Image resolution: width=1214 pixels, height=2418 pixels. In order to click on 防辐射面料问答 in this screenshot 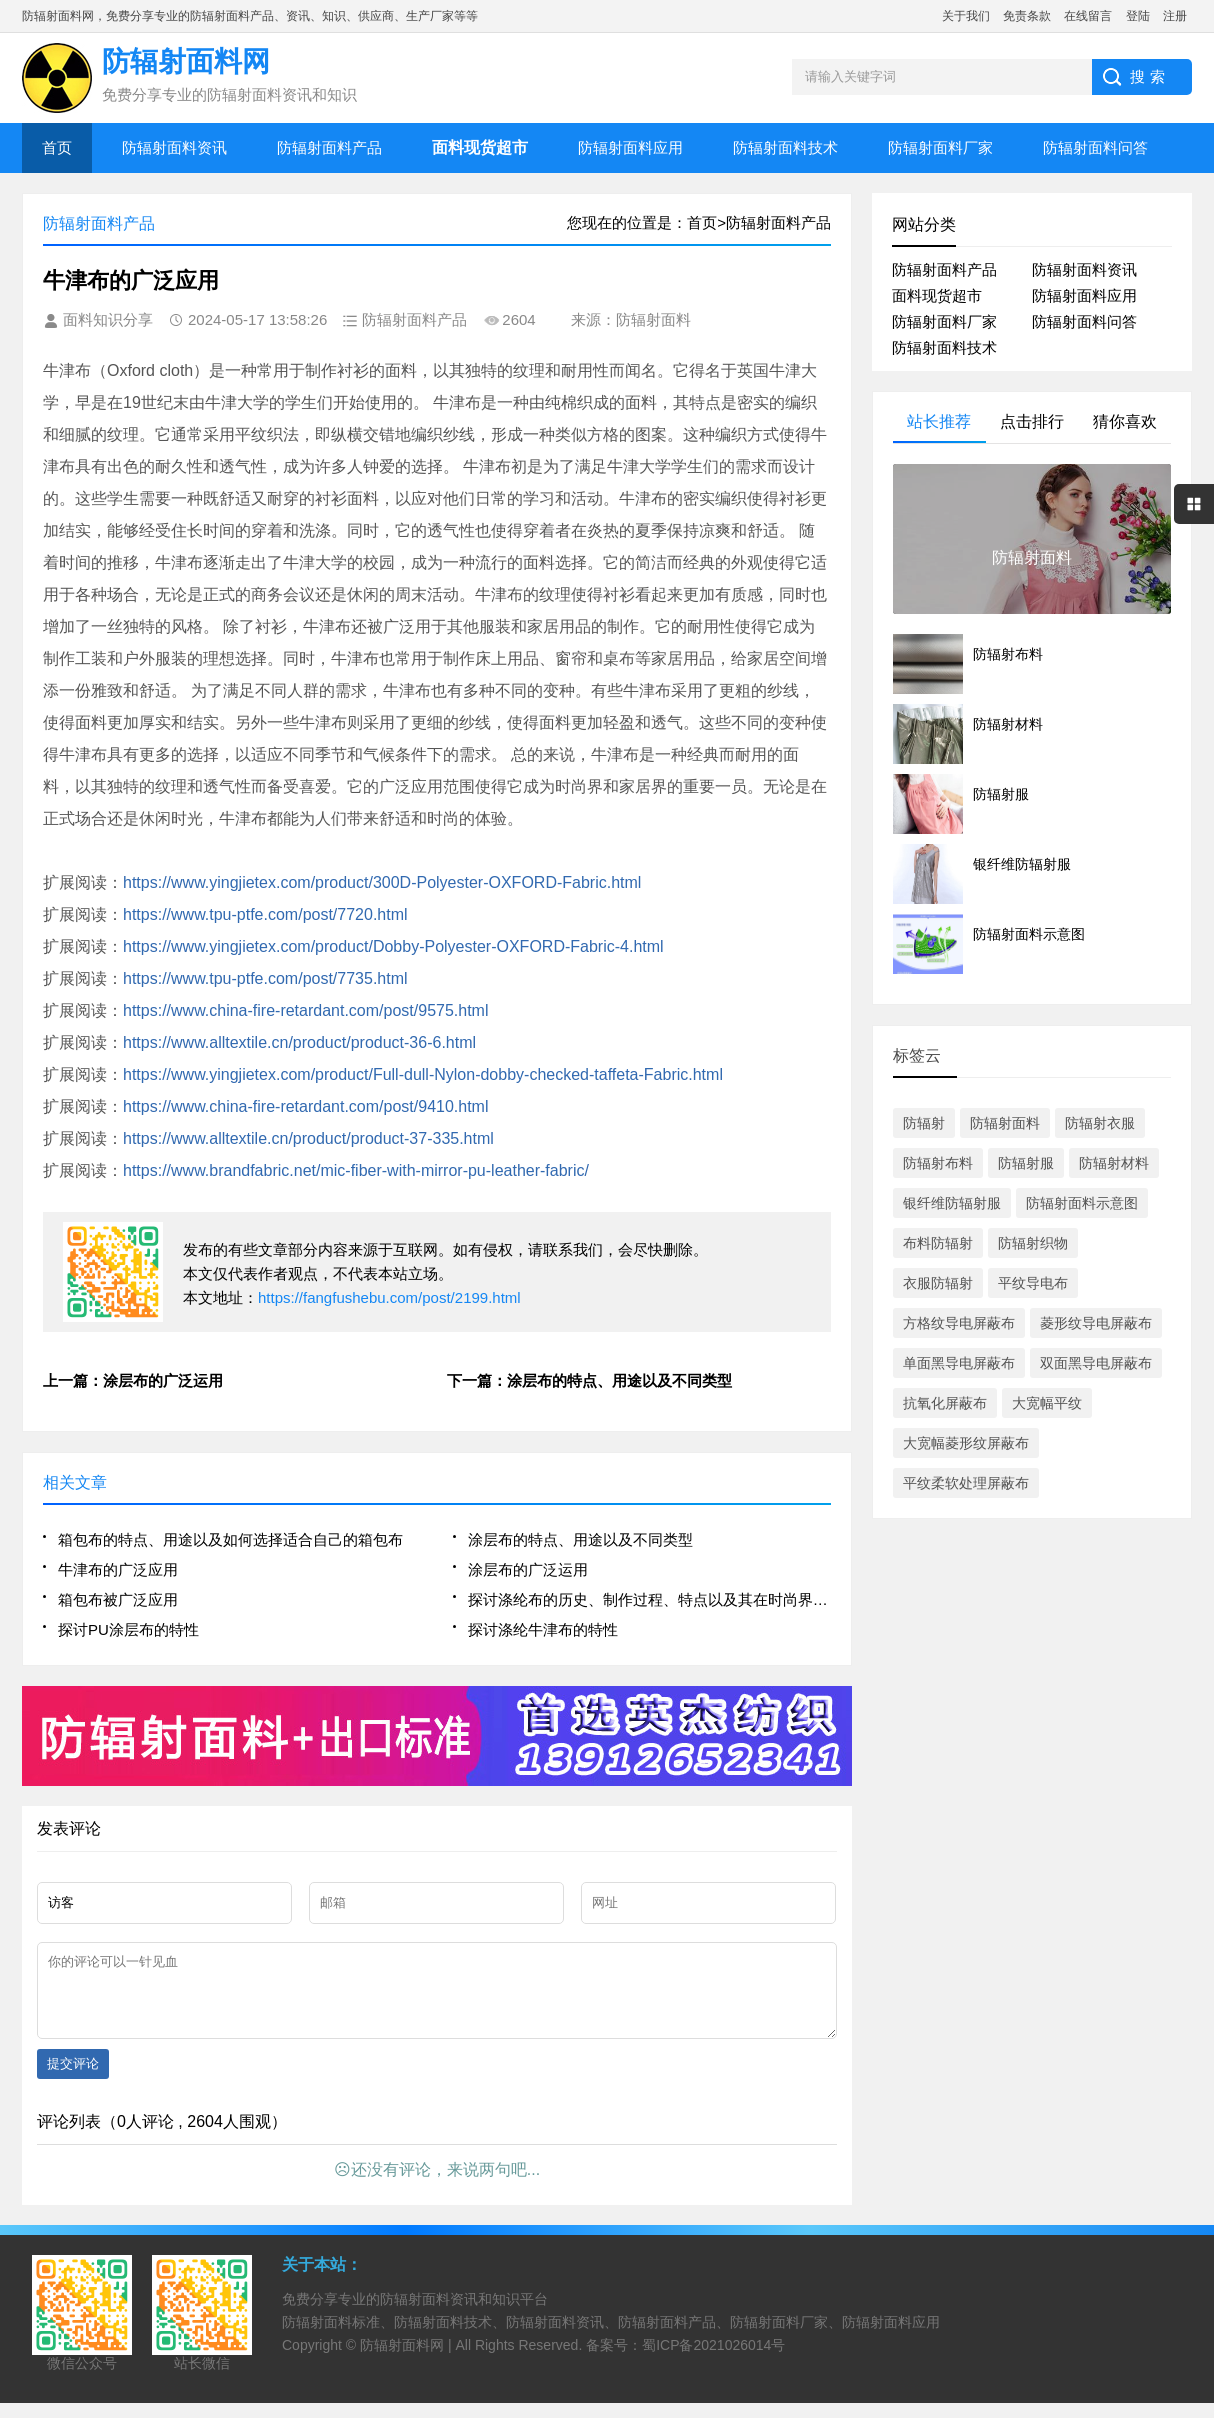, I will do `click(1095, 147)`.